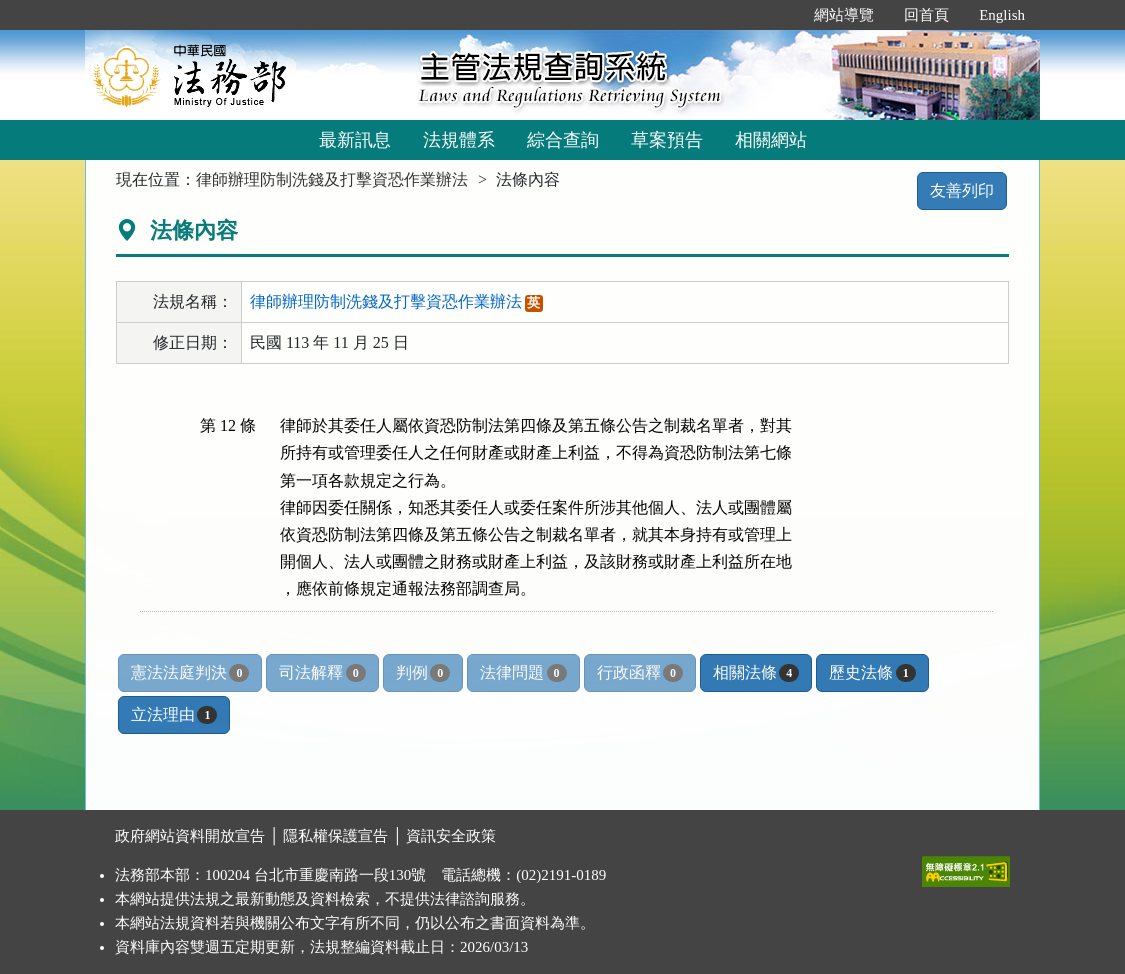 Image resolution: width=1125 pixels, height=974 pixels. What do you see at coordinates (451, 836) in the screenshot?
I see `資訊安全政策` at bounding box center [451, 836].